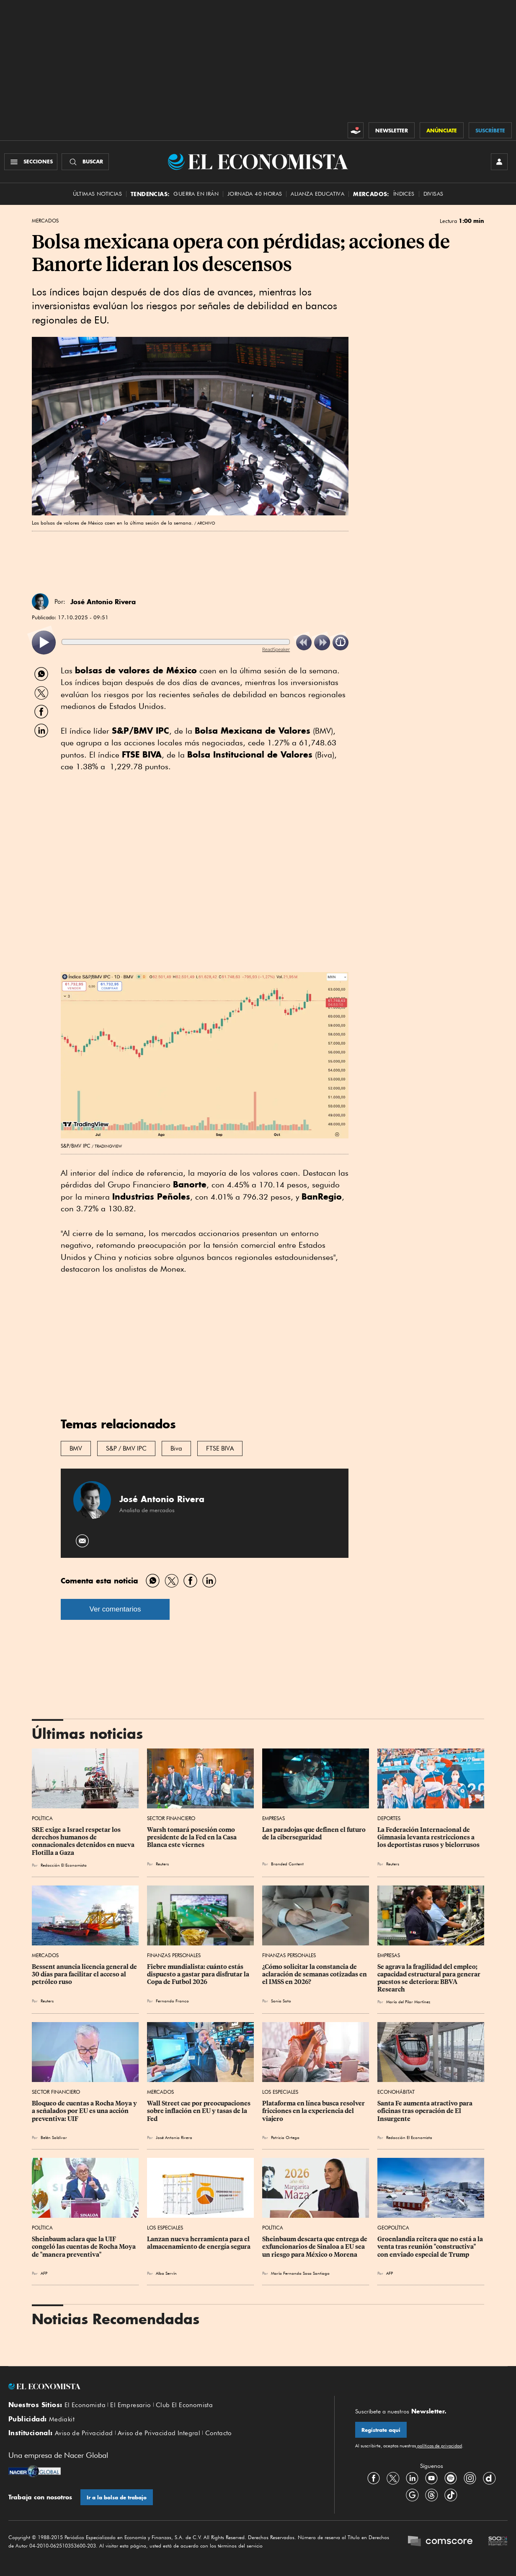  I want to click on ReadSpeaker, so click(276, 649).